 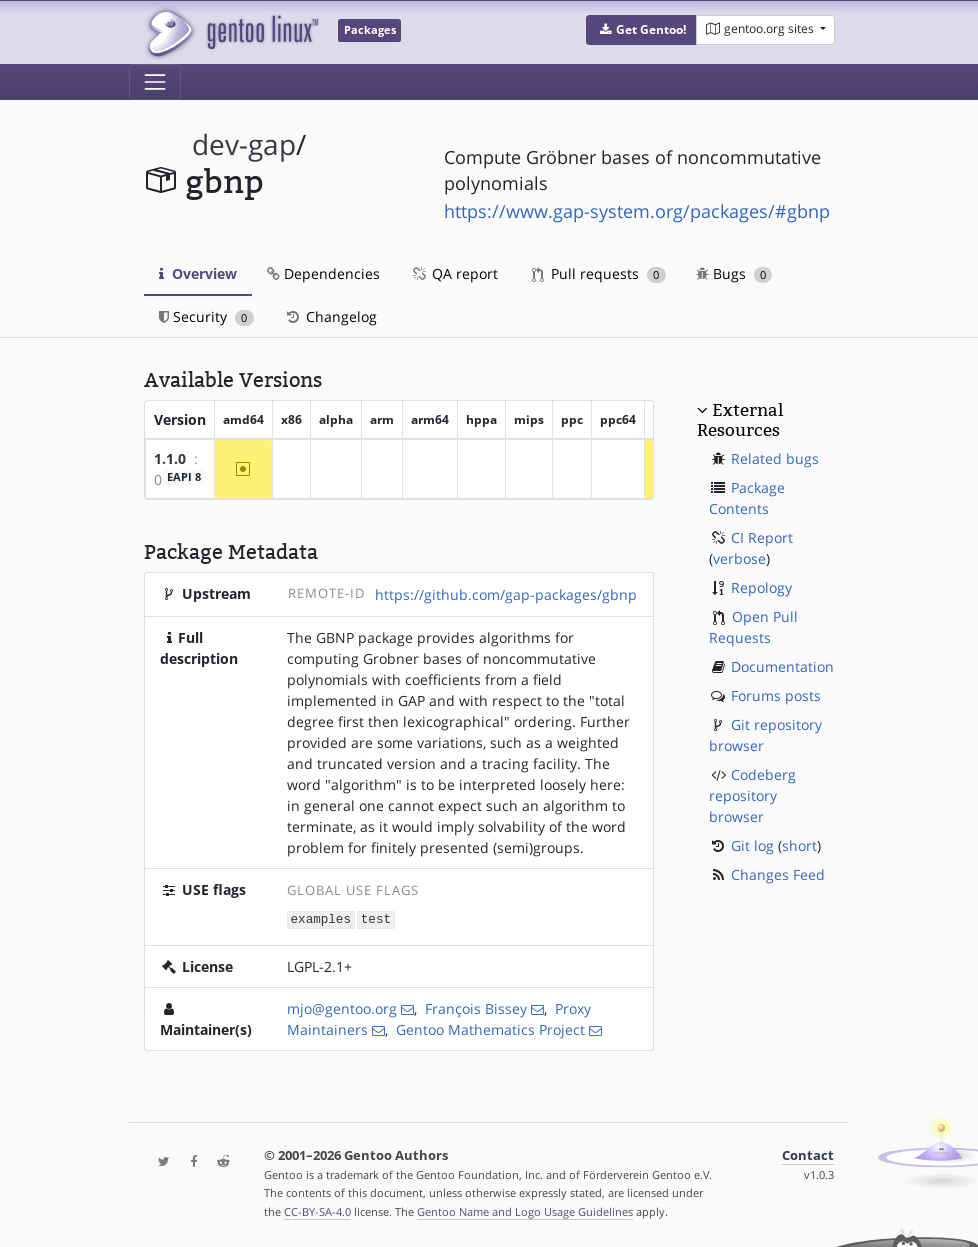 I want to click on Gentoo Mathematics Project, so click(x=490, y=1028).